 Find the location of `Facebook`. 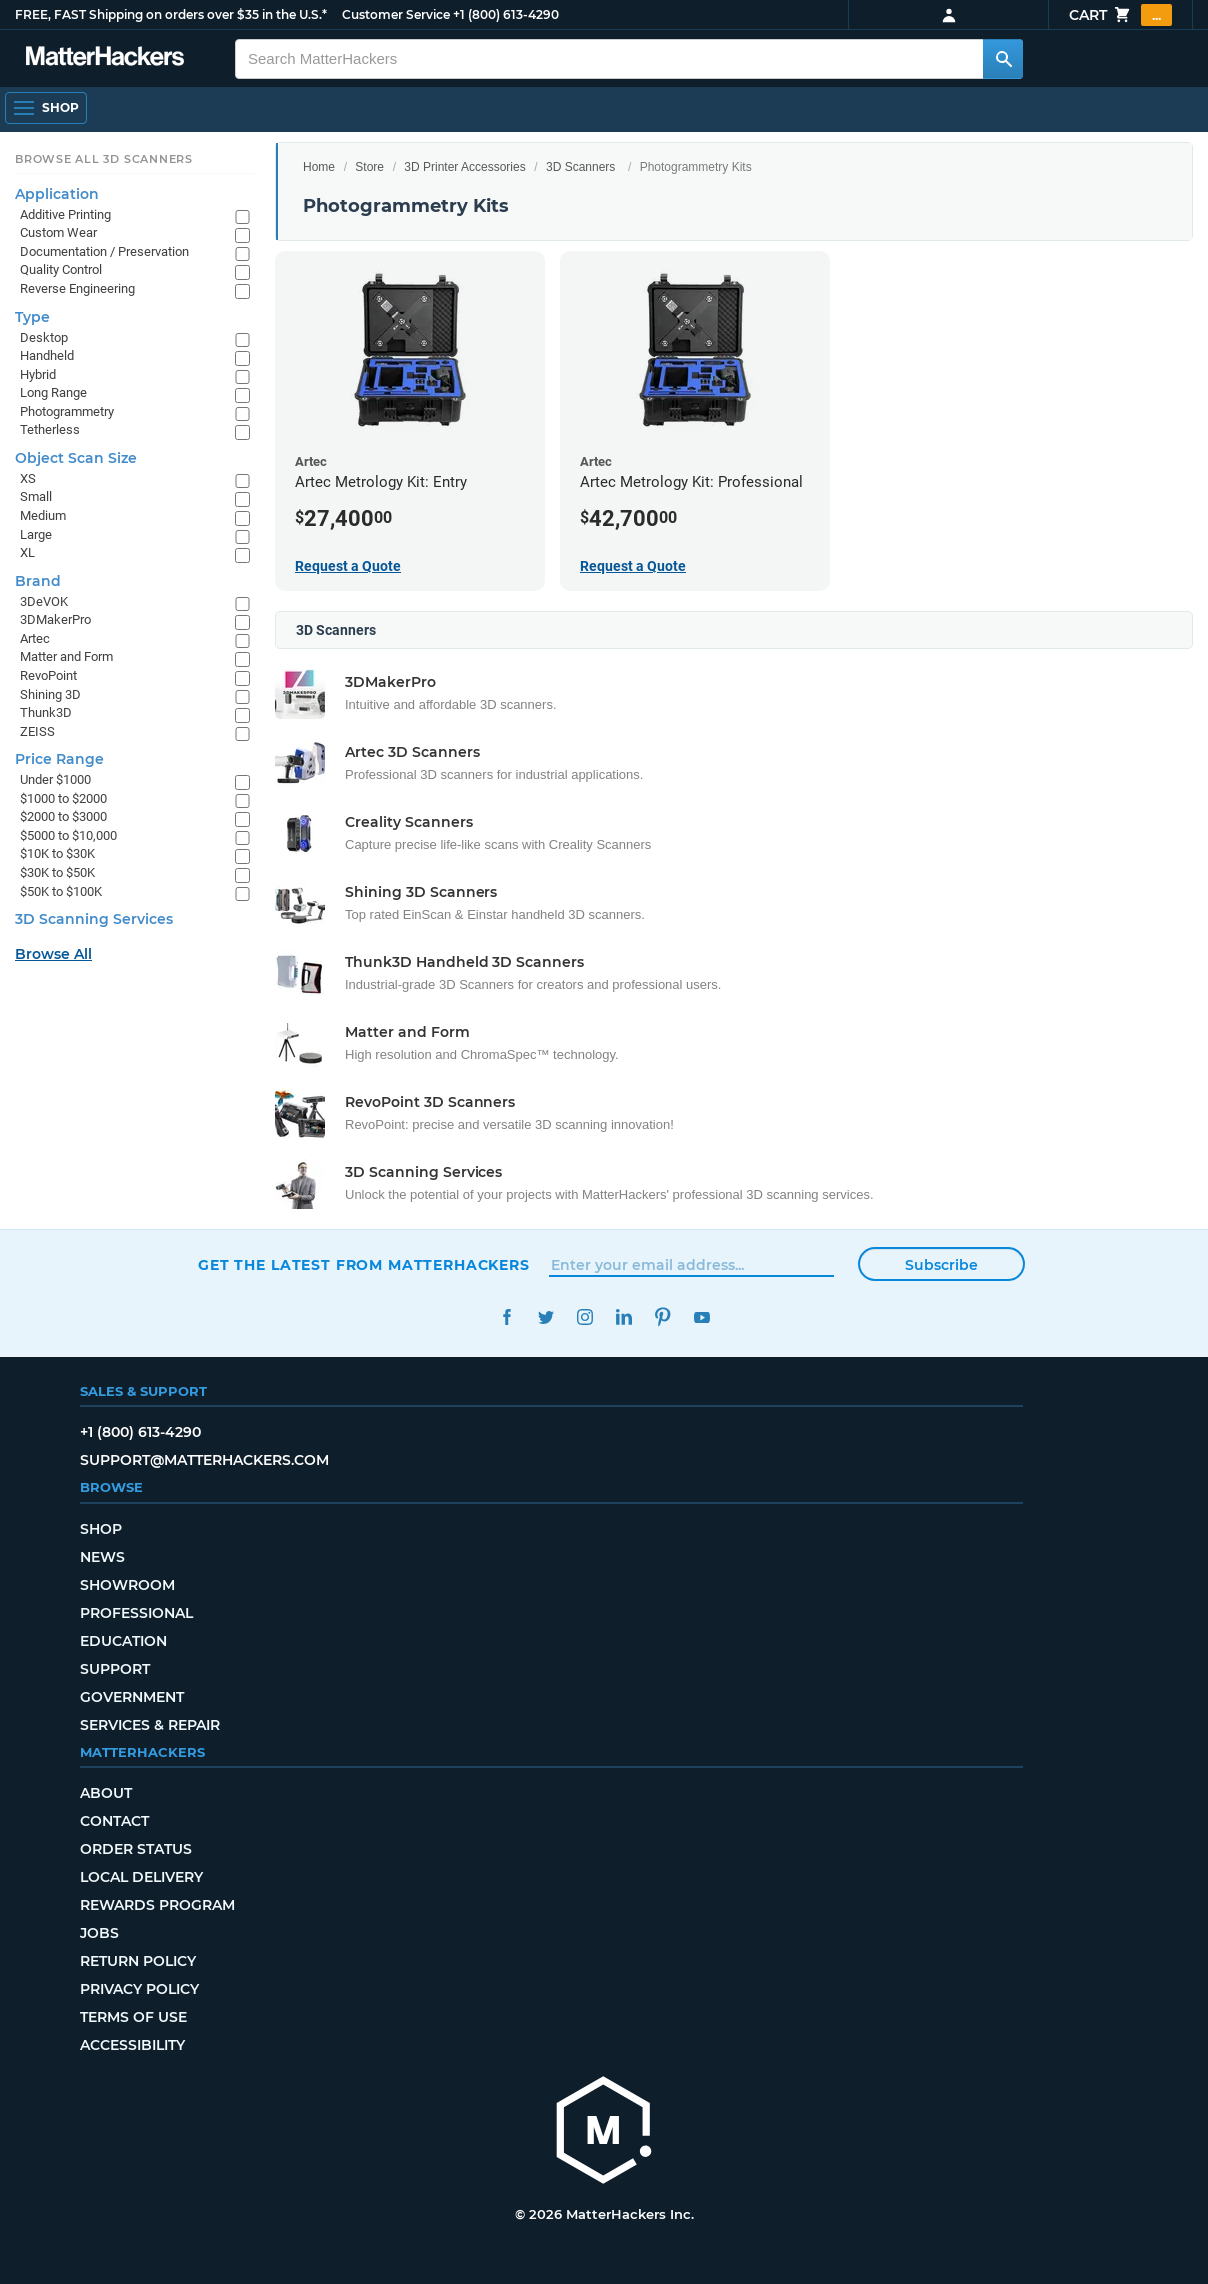

Facebook is located at coordinates (506, 1317).